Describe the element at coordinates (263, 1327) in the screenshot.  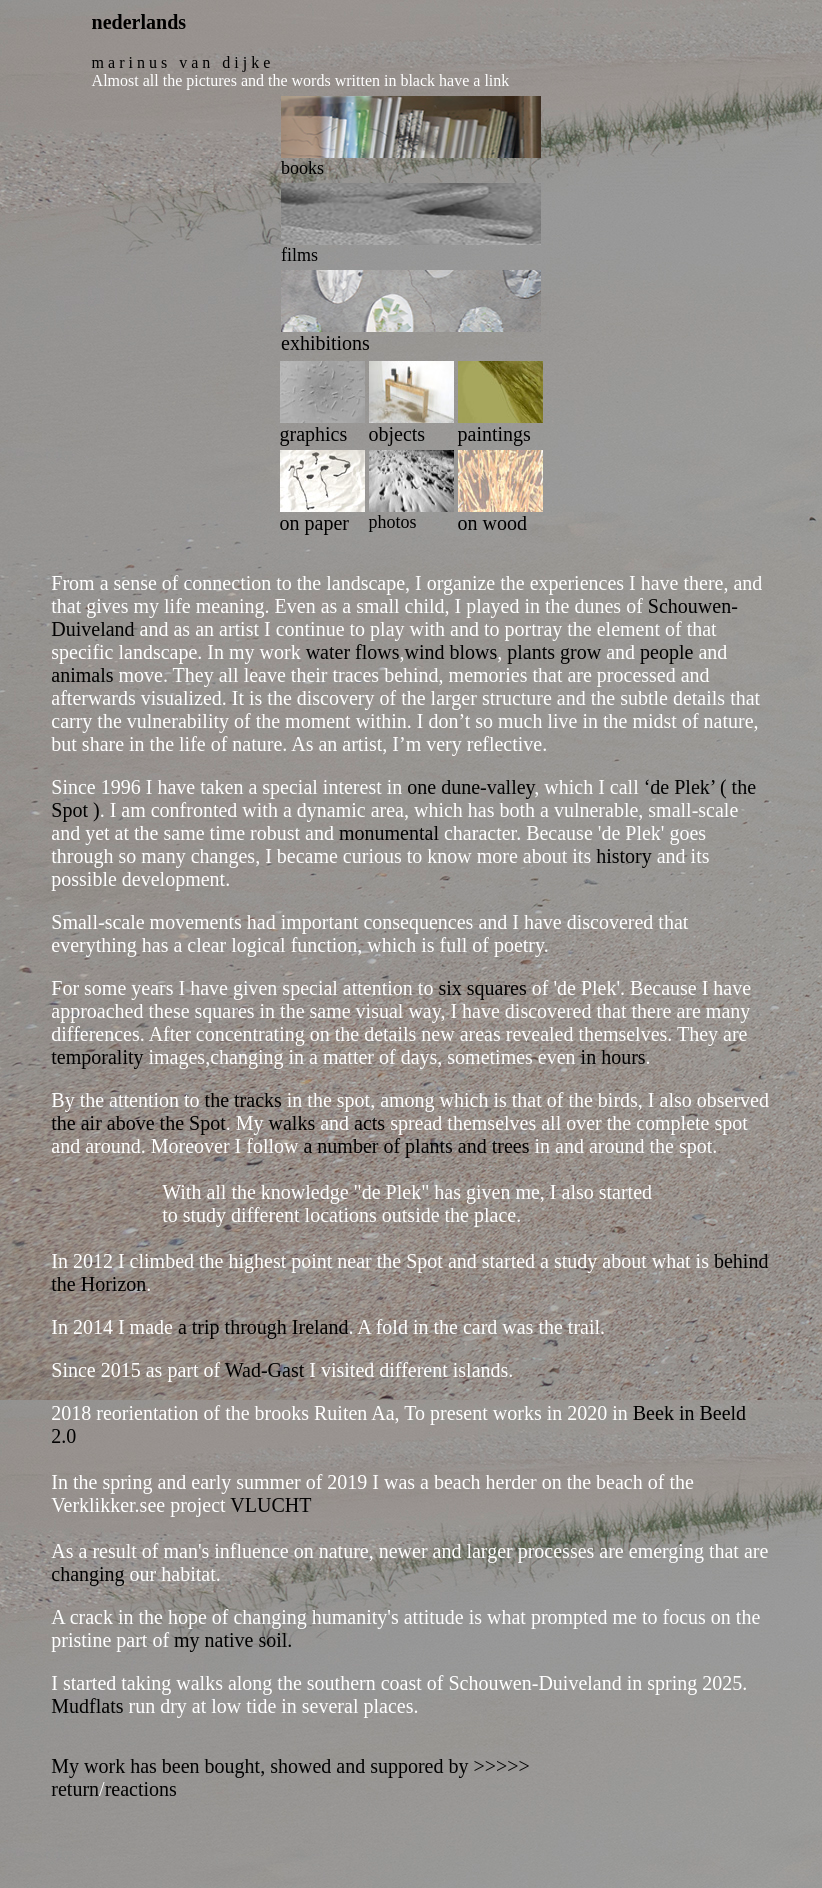
I see `a trip through Ireland` at that location.